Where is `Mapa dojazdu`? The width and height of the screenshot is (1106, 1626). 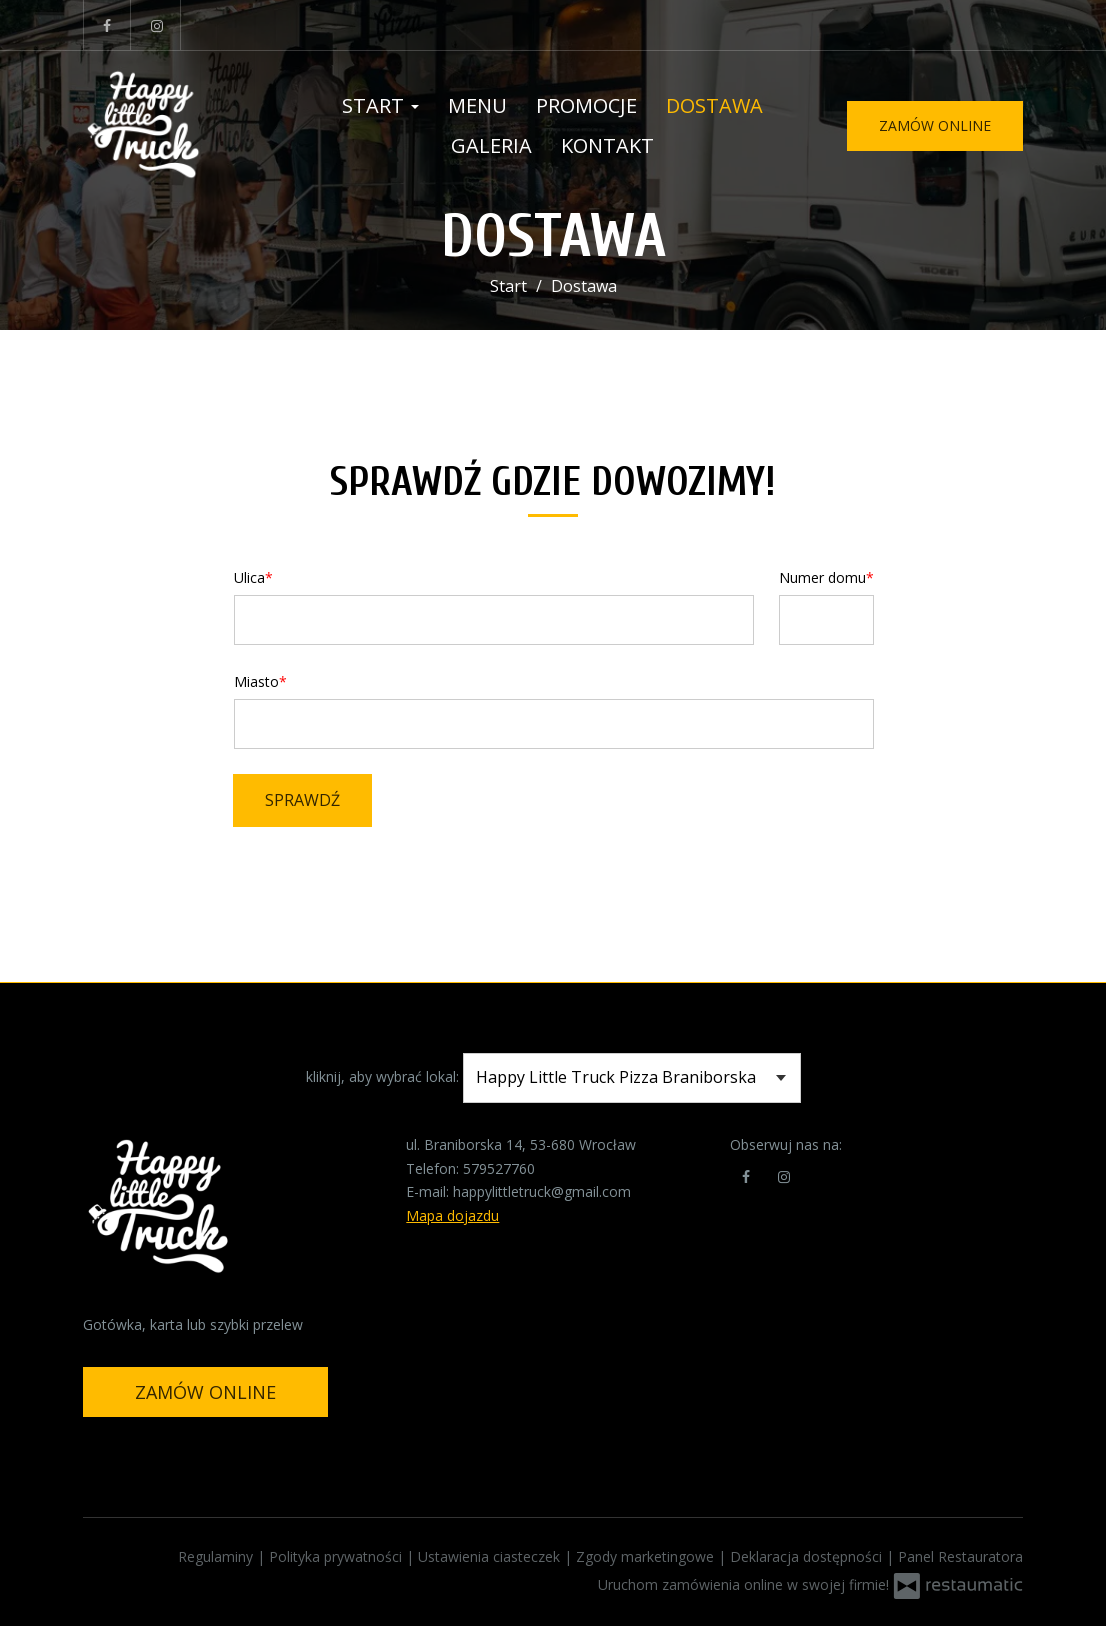 Mapa dojazdu is located at coordinates (452, 1215).